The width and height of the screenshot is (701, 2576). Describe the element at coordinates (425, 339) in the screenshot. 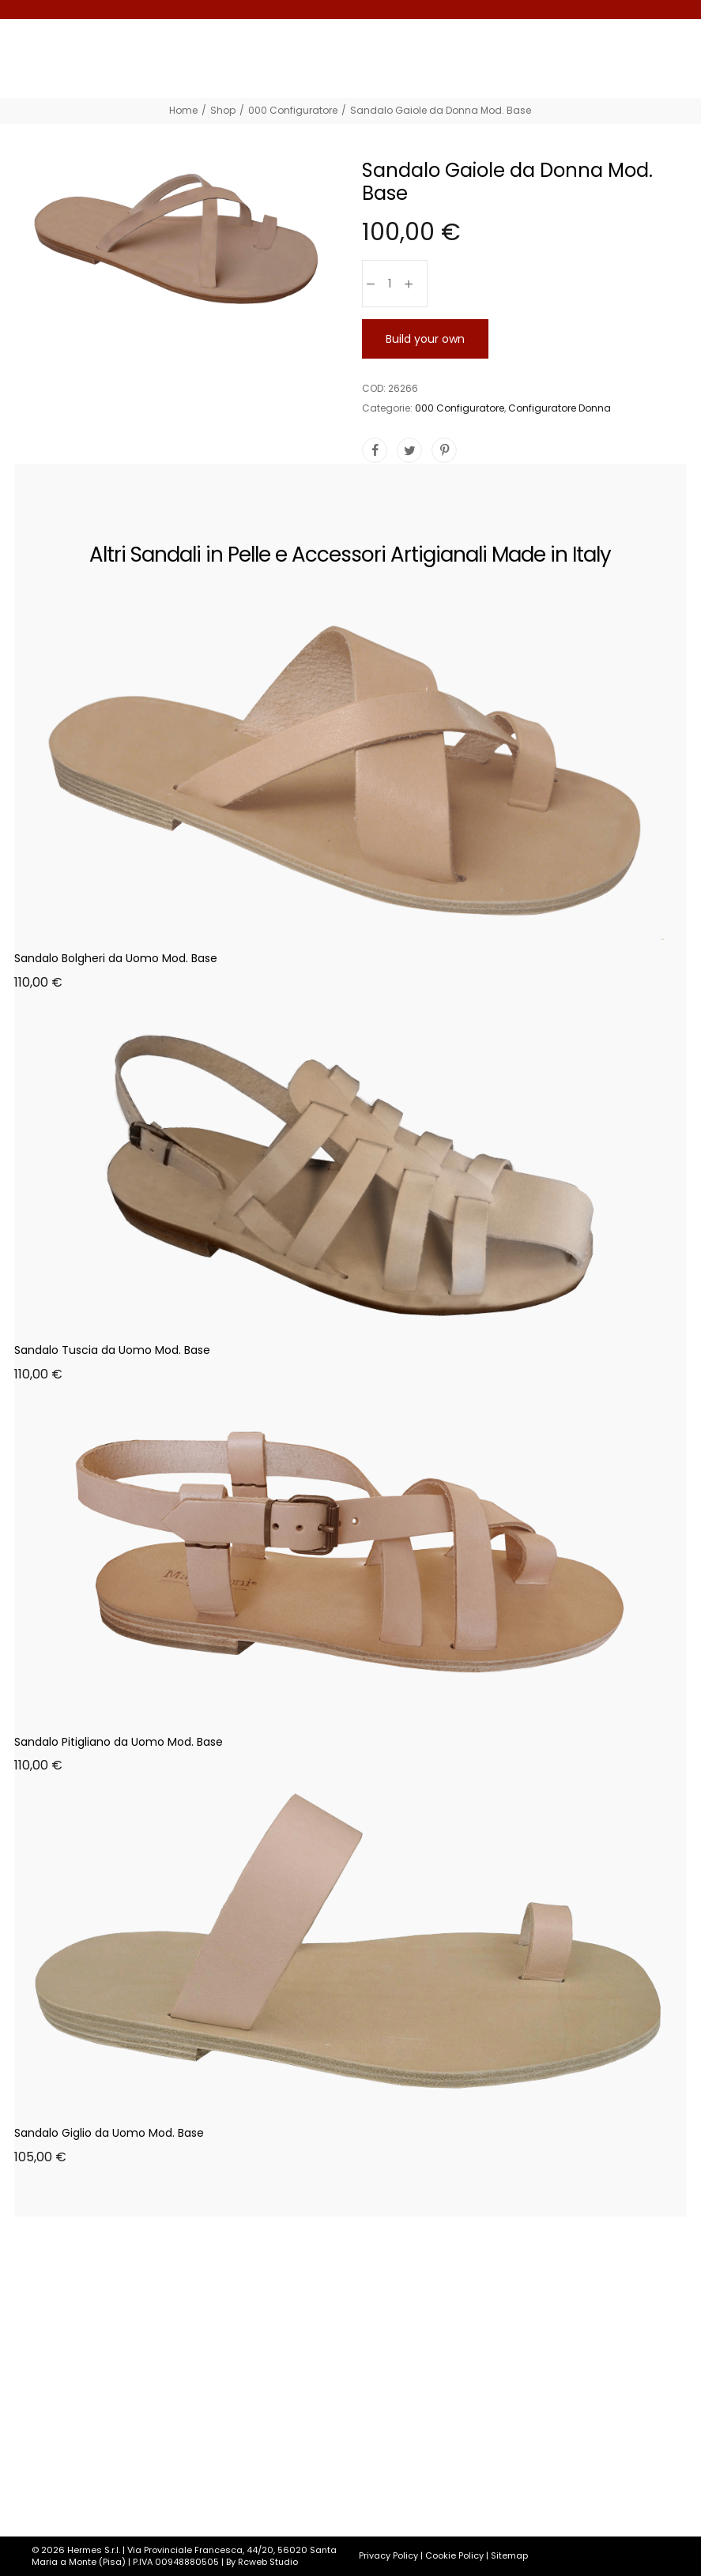

I see `Build your own` at that location.